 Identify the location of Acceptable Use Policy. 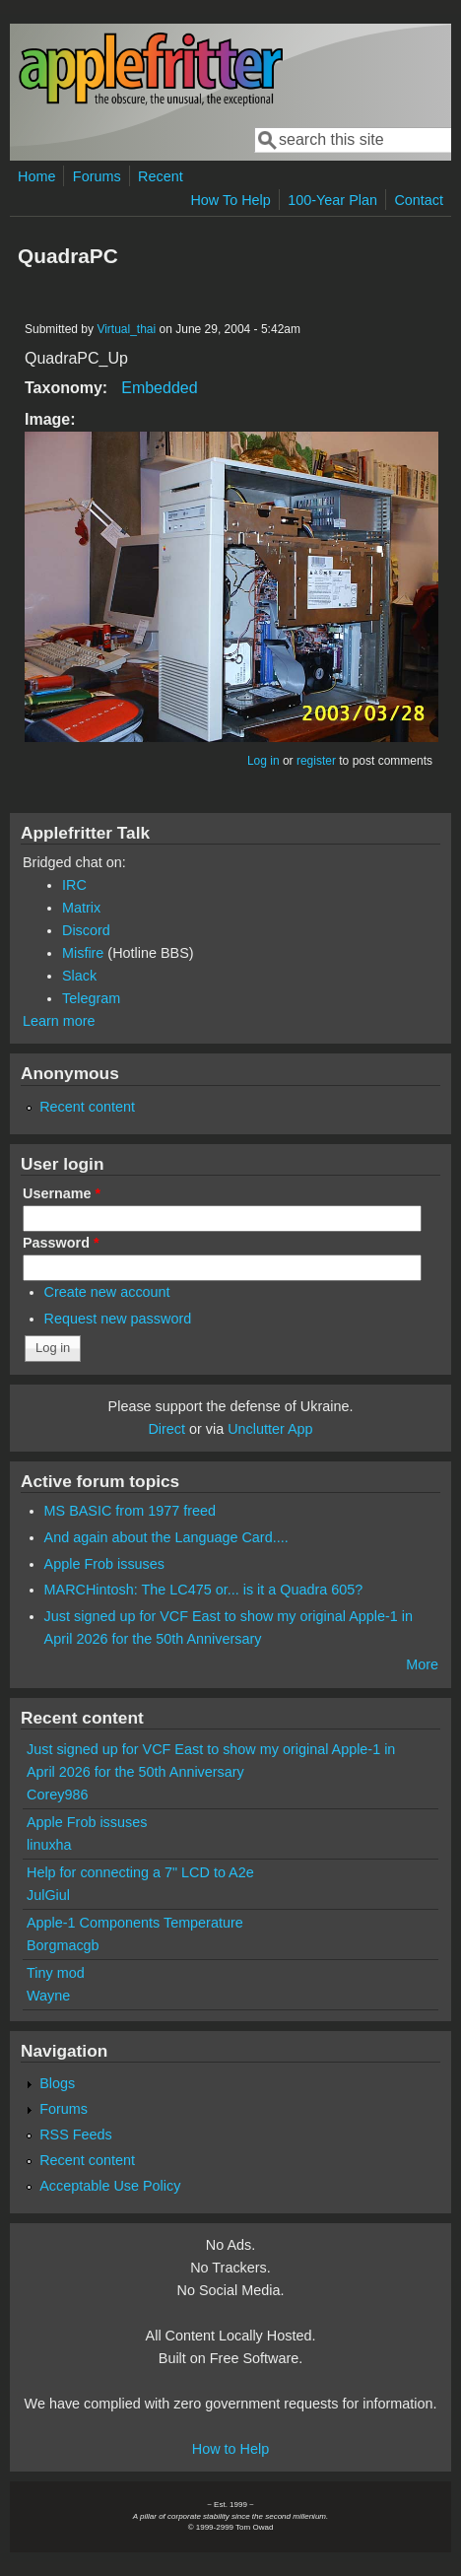
(109, 2186).